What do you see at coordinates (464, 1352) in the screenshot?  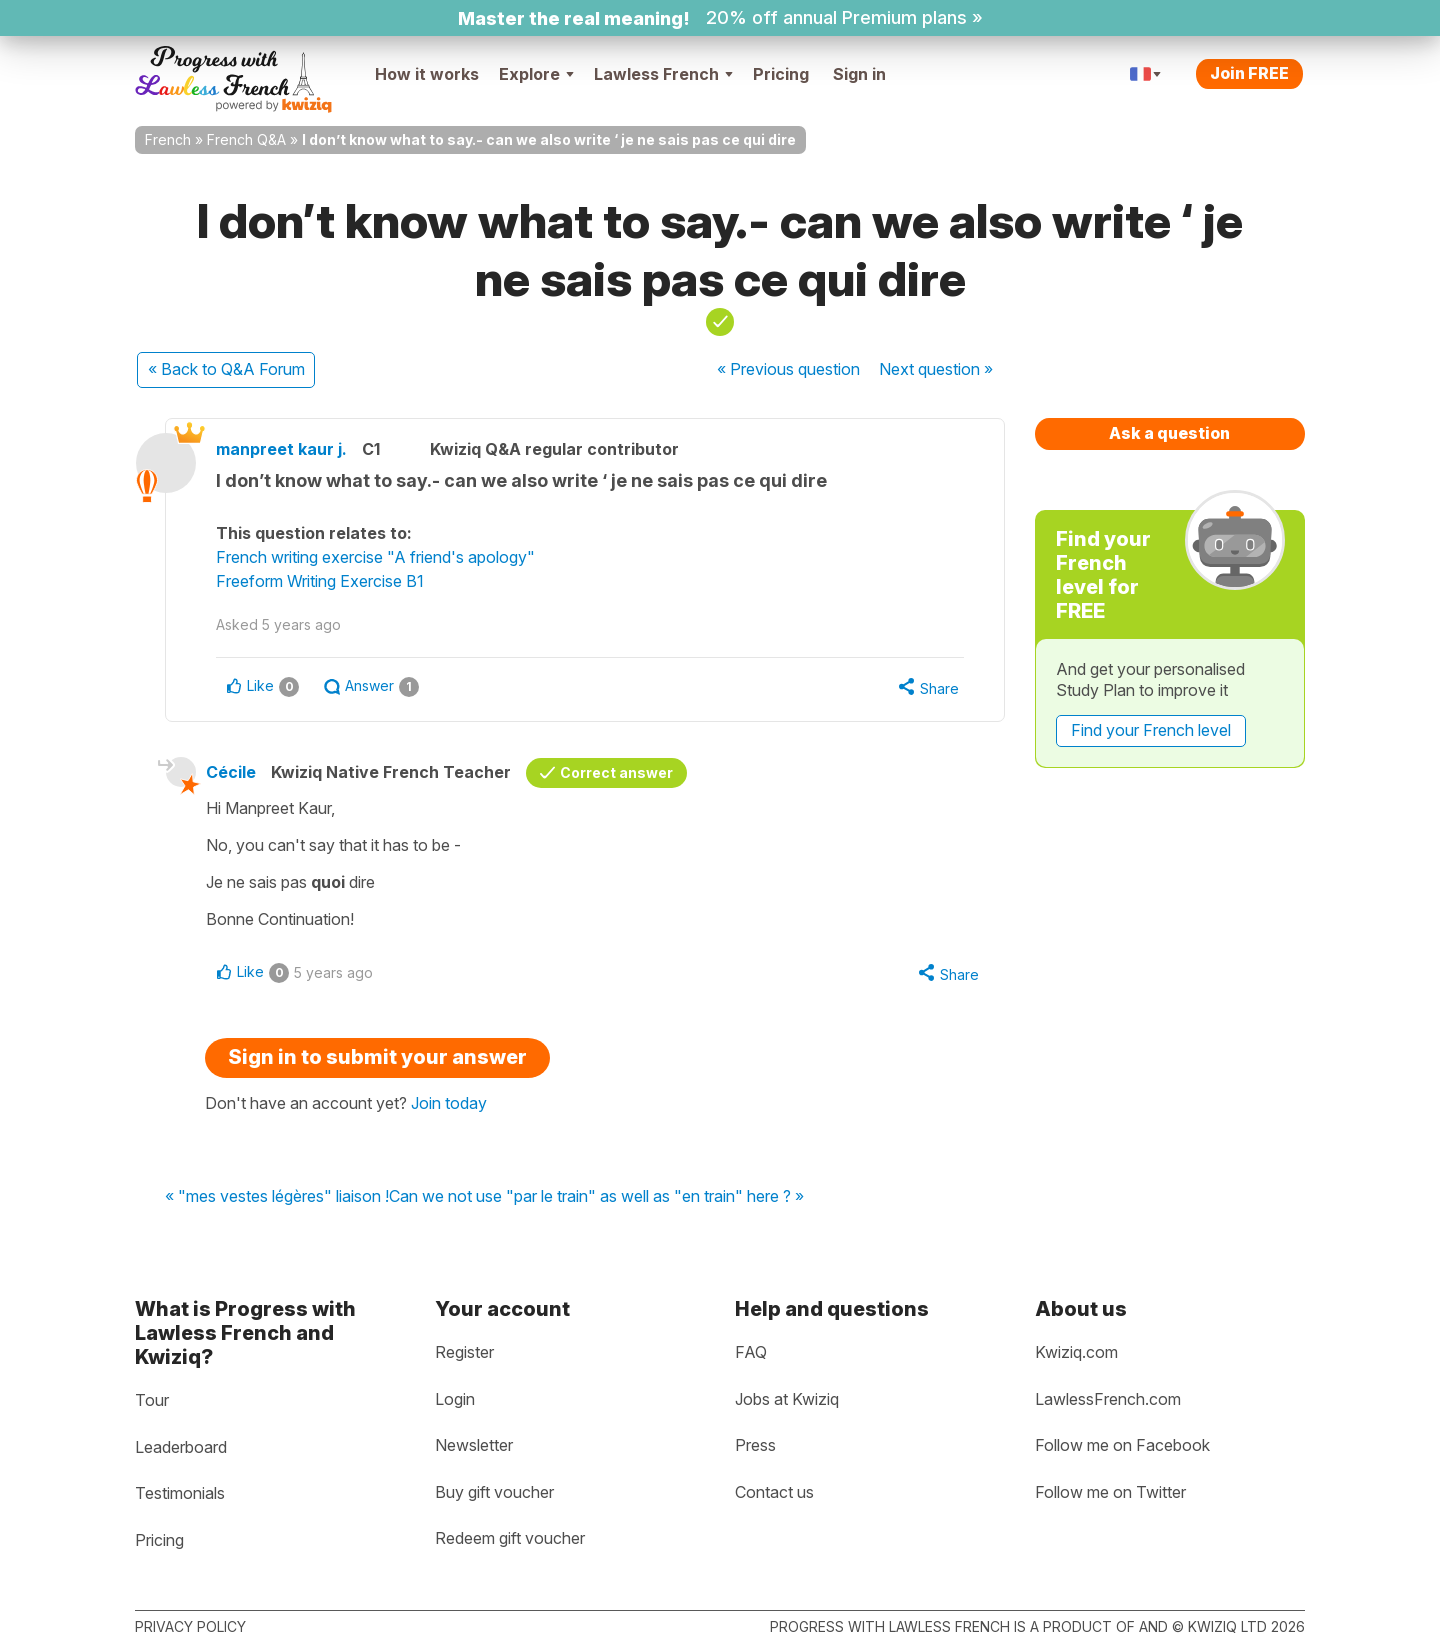 I see `Register` at bounding box center [464, 1352].